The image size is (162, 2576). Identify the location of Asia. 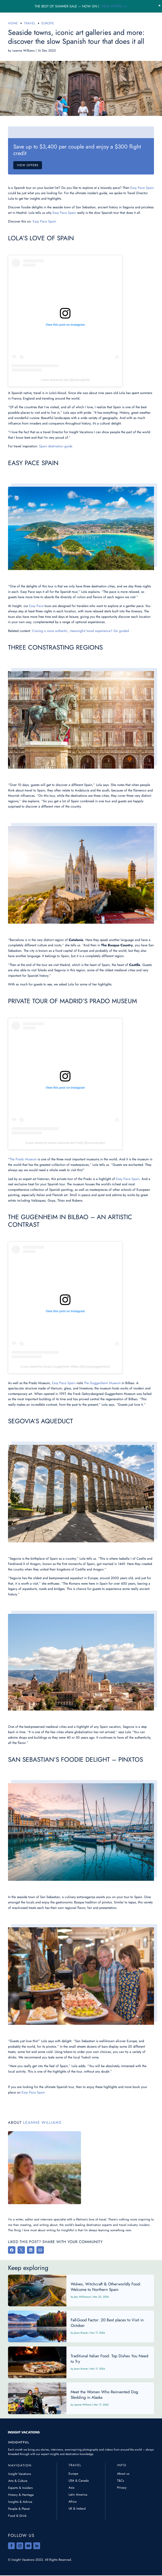
(71, 2488).